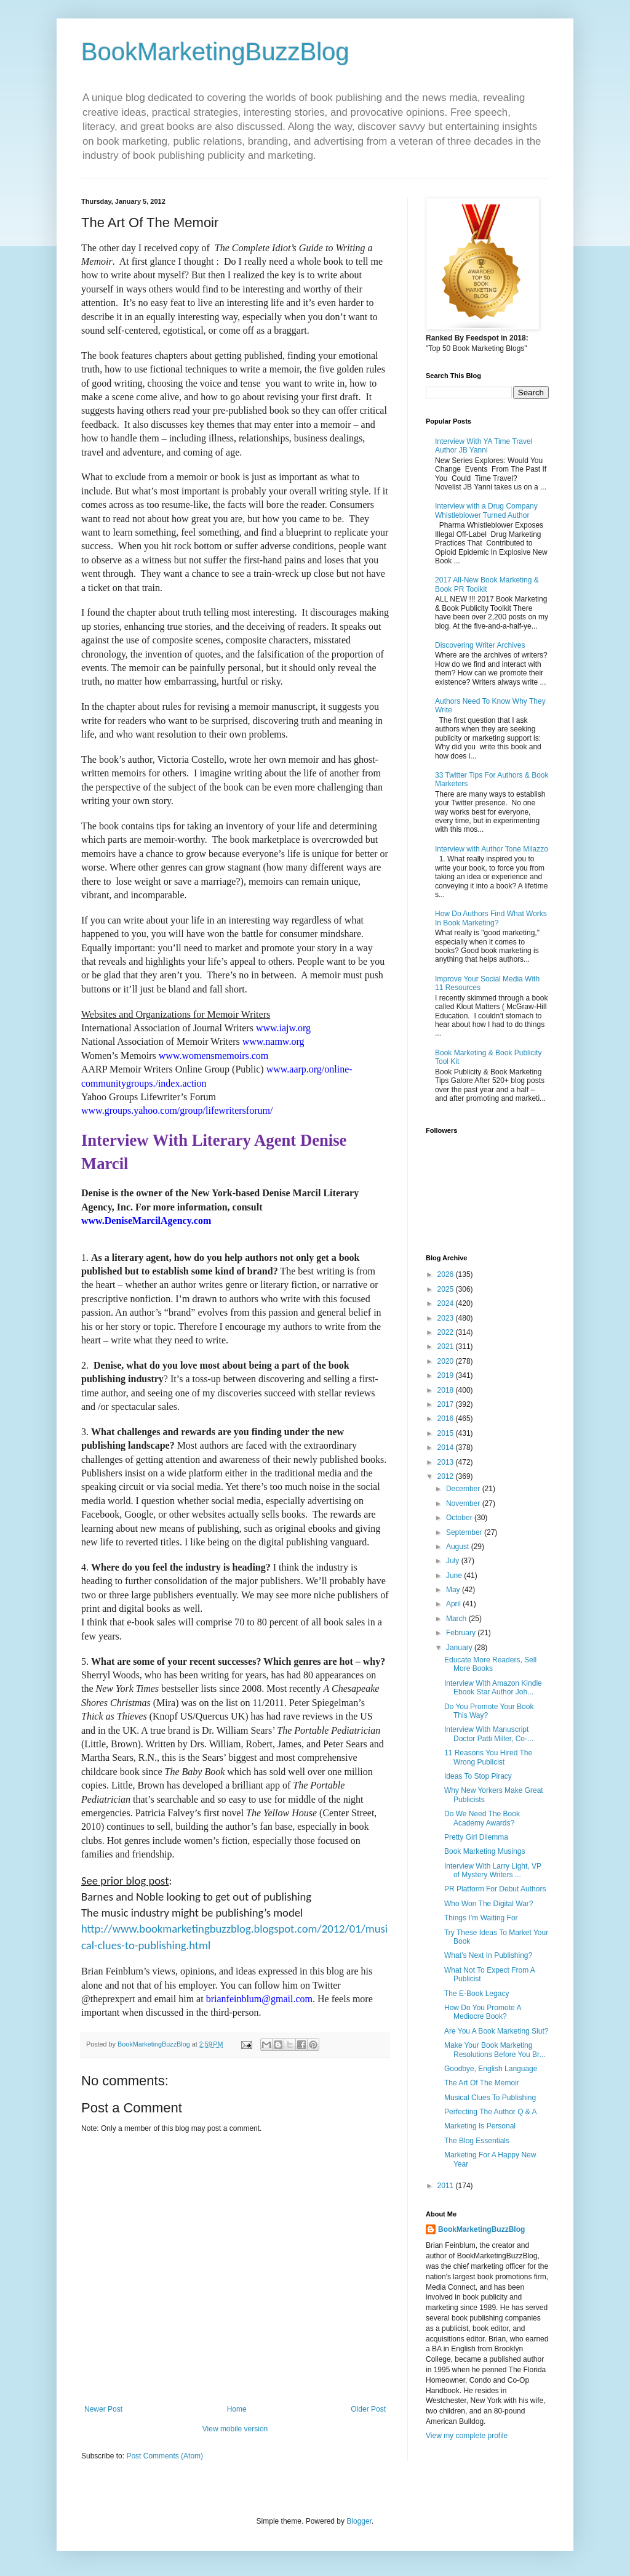 This screenshot has height=2576, width=630. I want to click on Ideas To Stop Piracy, so click(478, 1776).